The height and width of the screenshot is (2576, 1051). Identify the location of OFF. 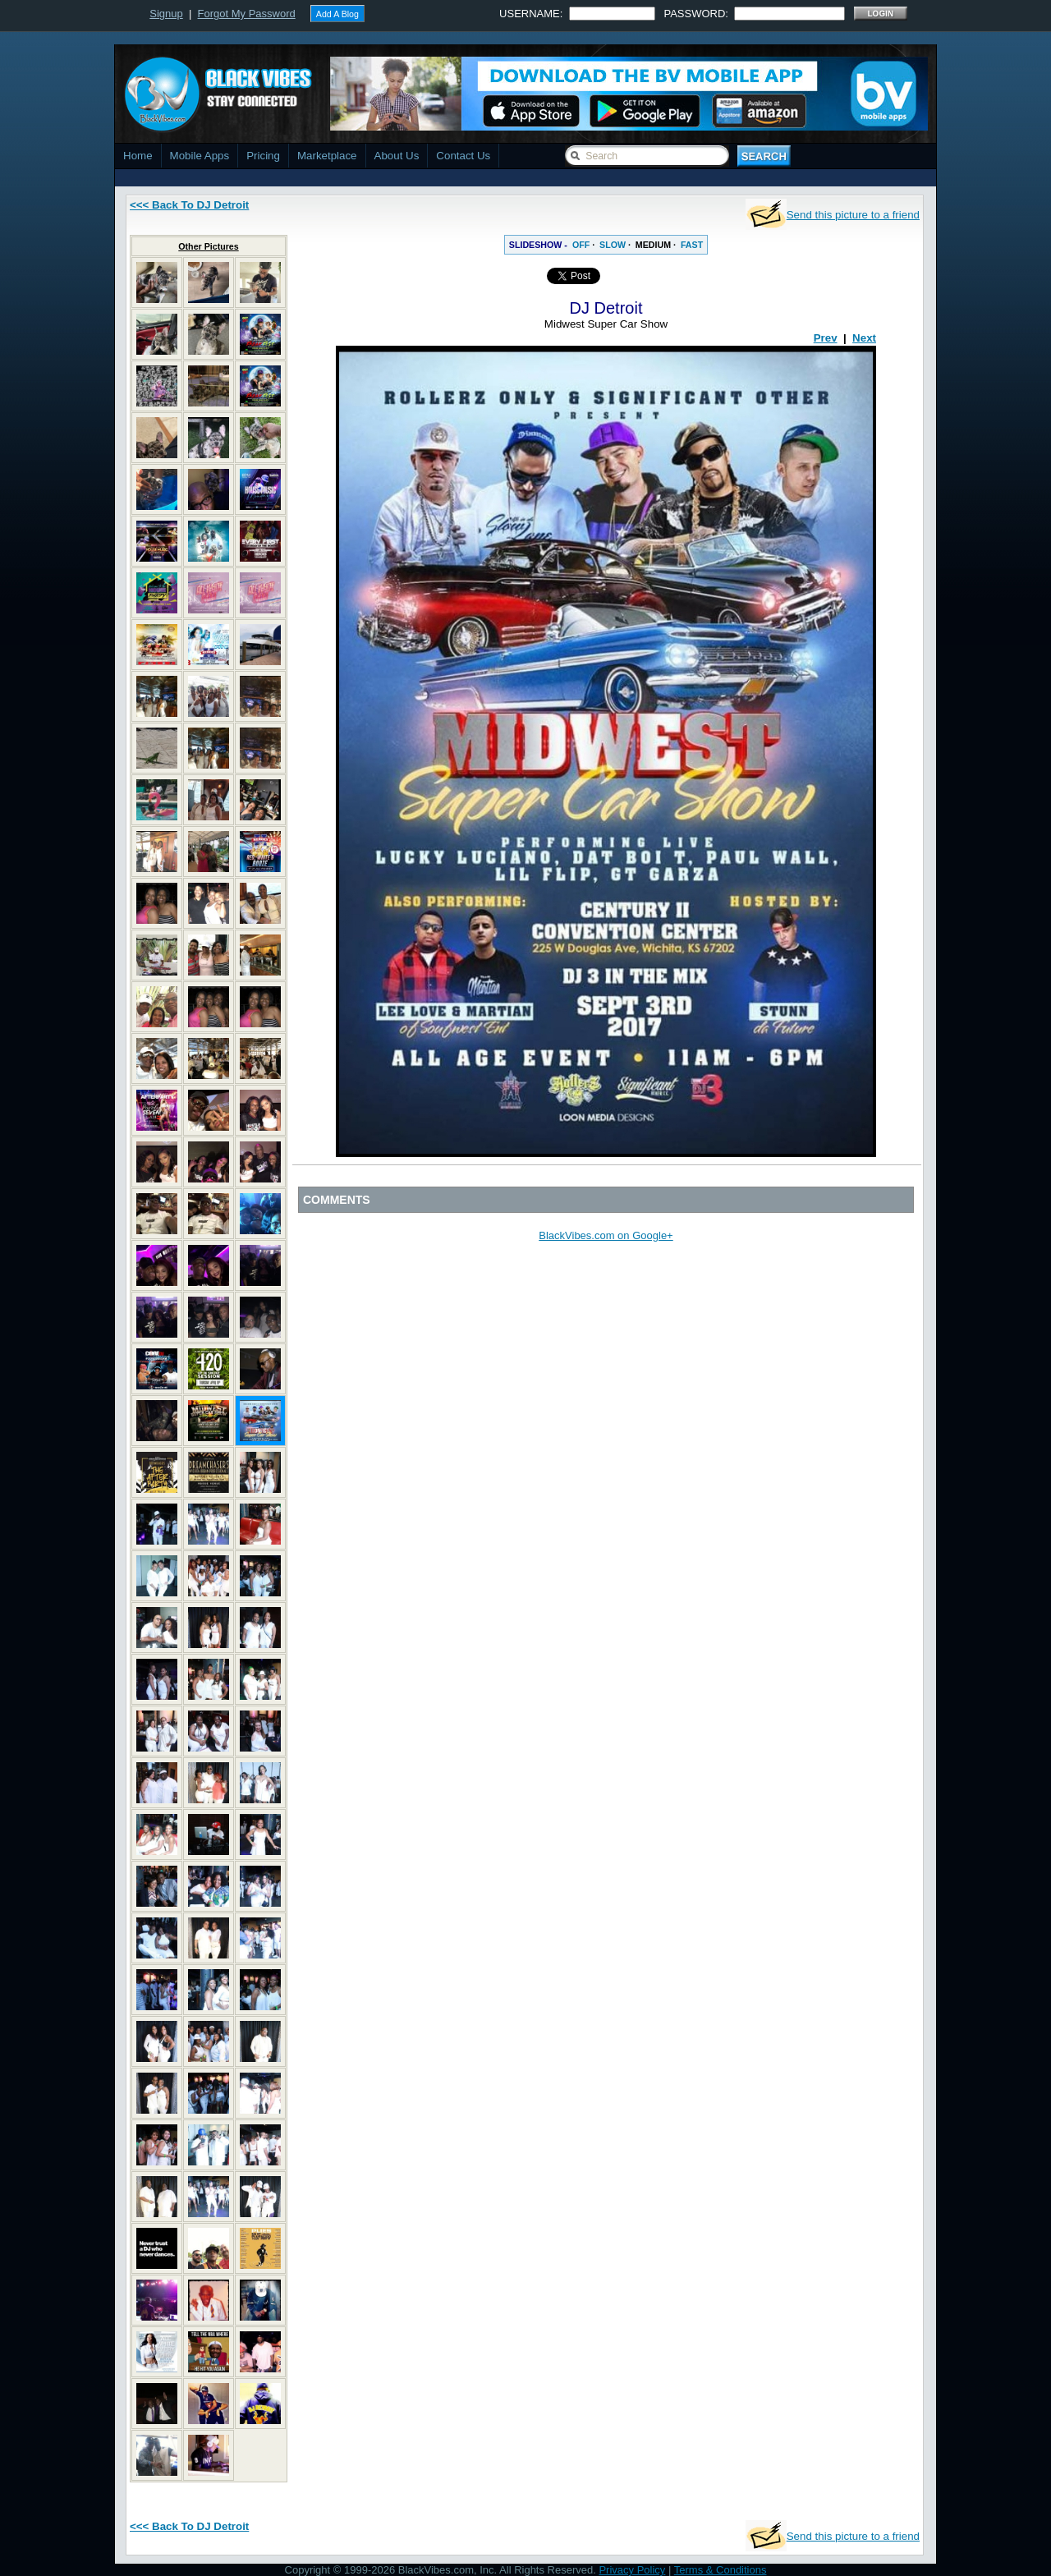
(581, 245).